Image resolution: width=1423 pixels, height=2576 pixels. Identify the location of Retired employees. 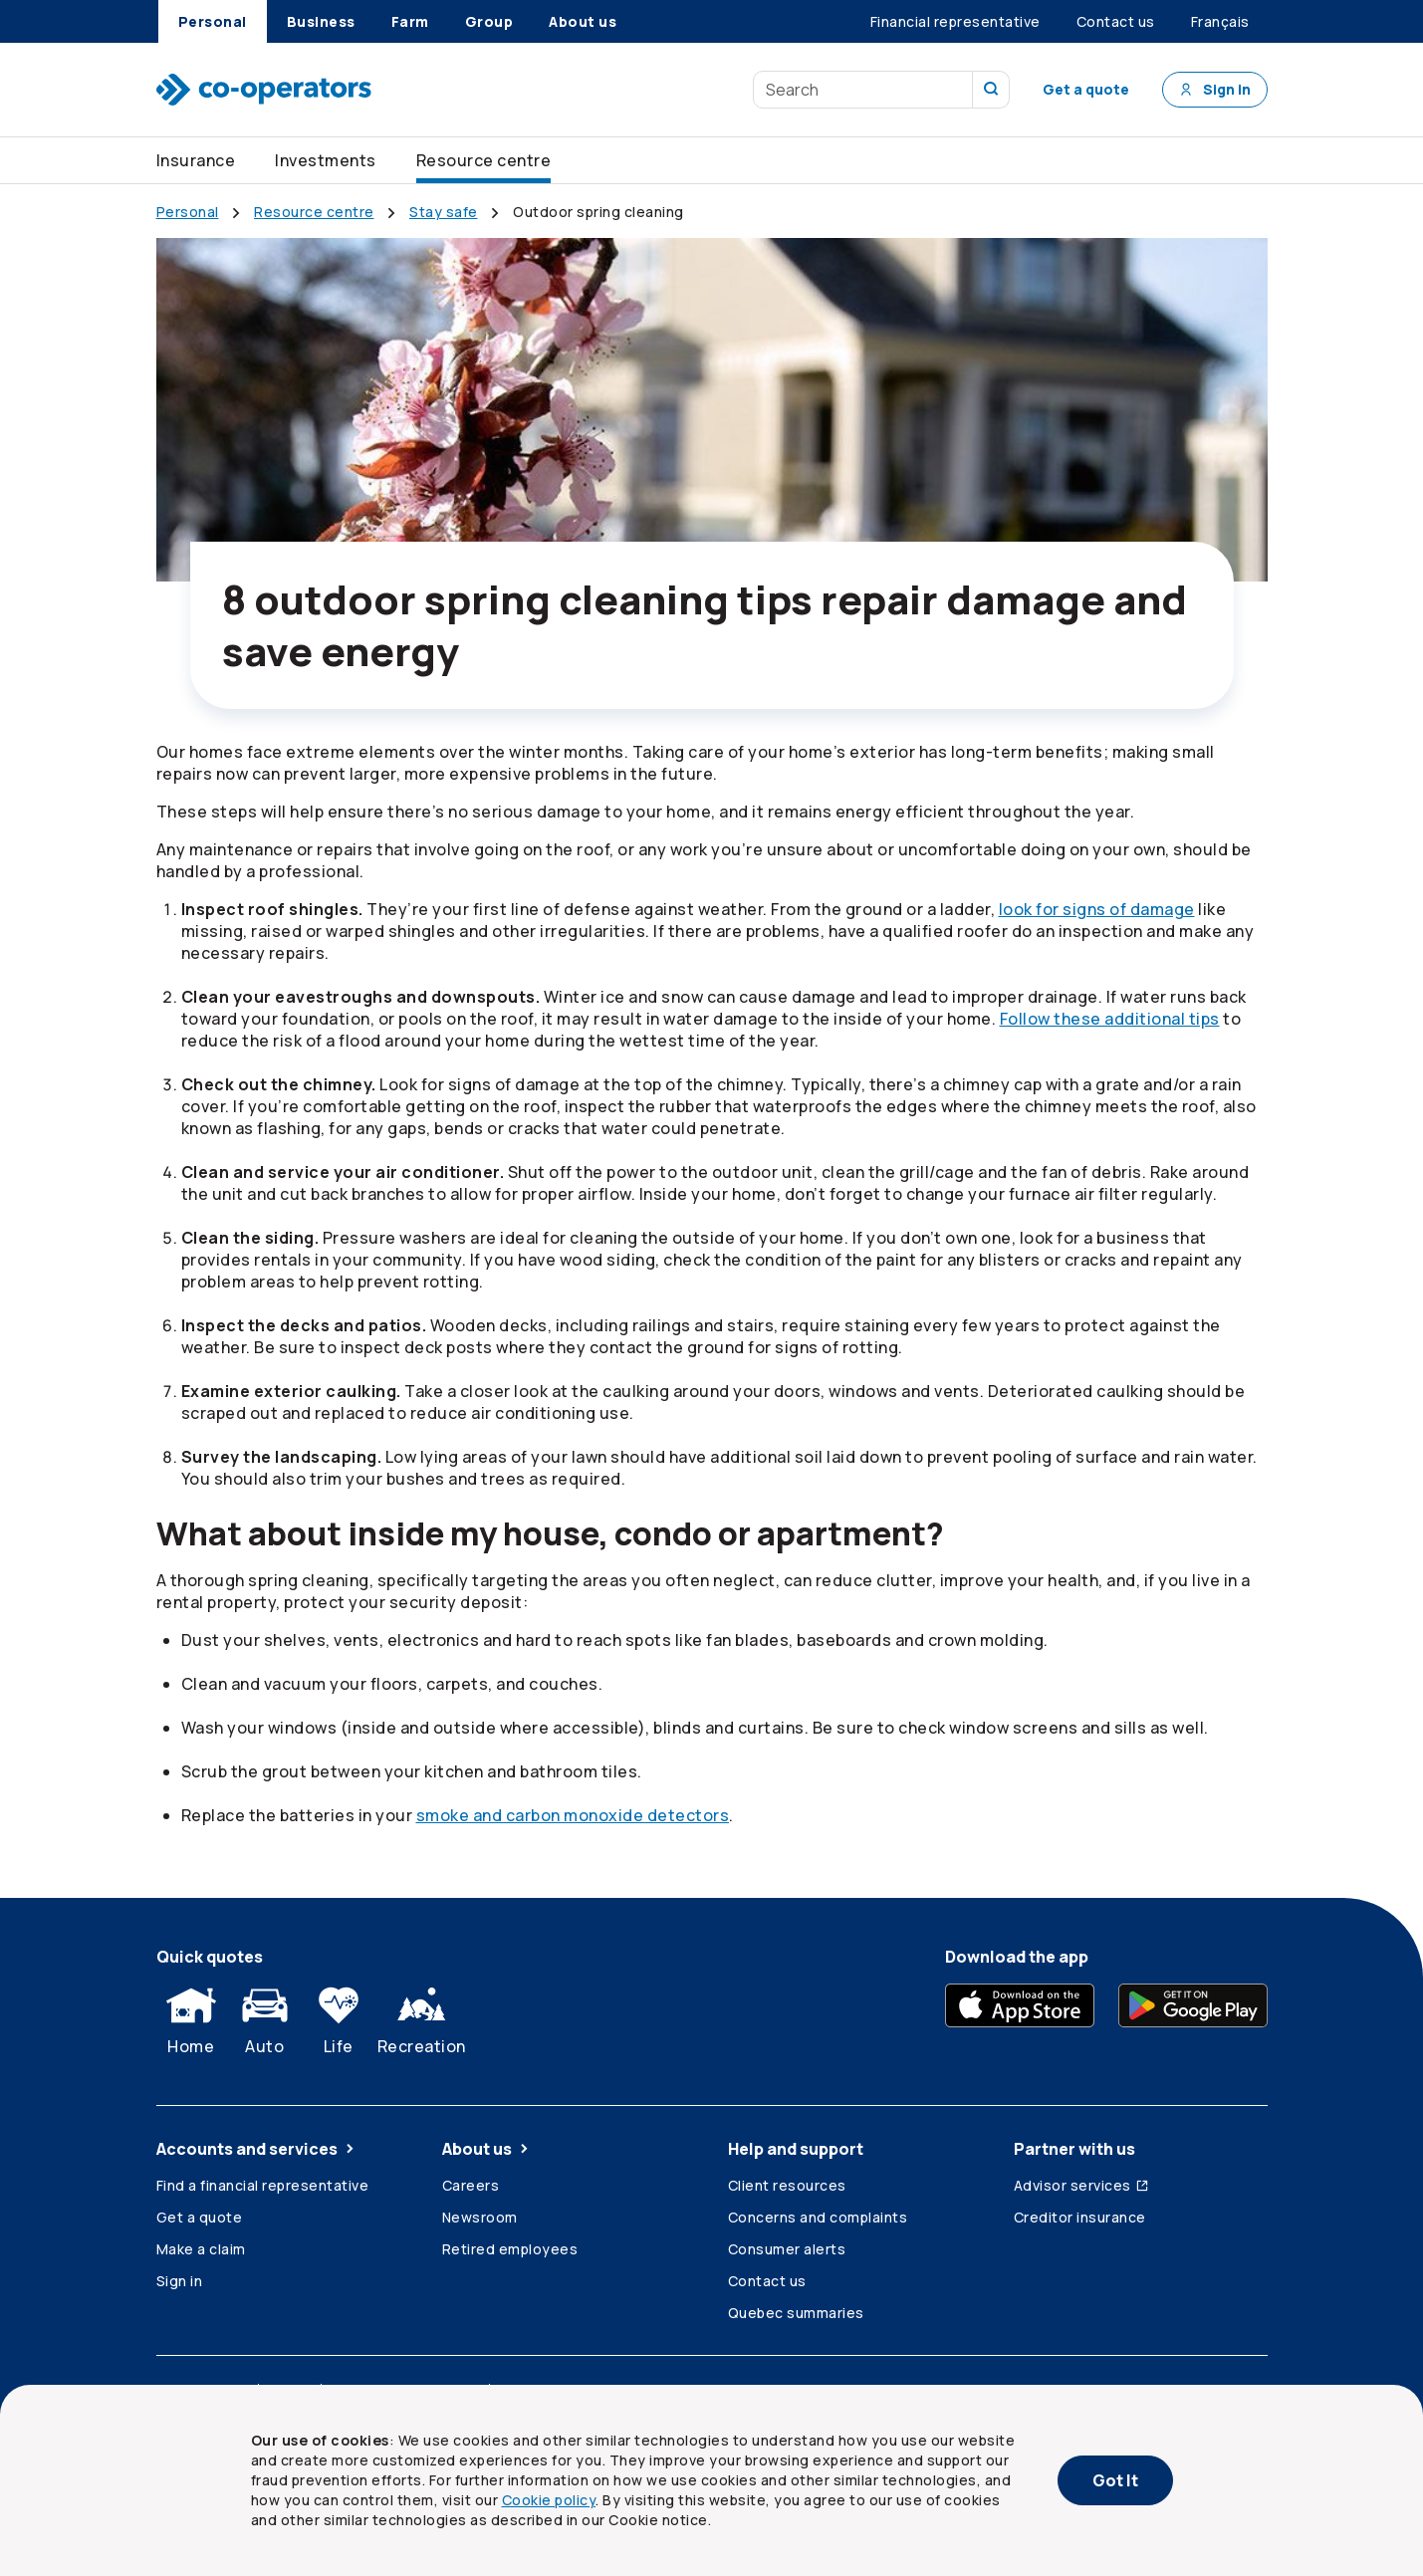
(510, 2248).